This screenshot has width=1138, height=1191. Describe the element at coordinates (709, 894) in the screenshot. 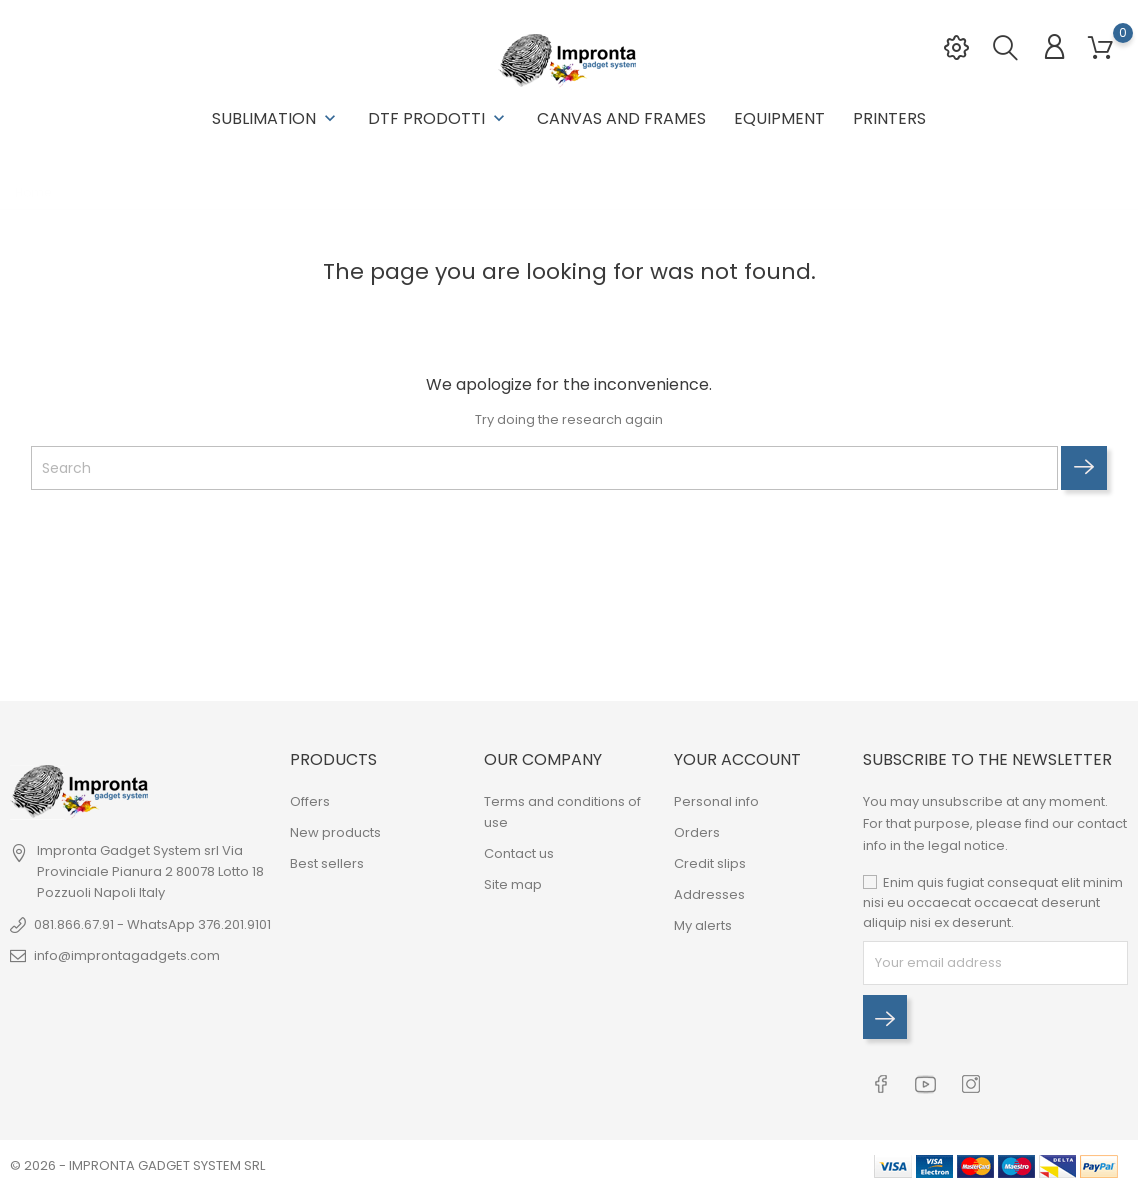

I see `Addresses` at that location.